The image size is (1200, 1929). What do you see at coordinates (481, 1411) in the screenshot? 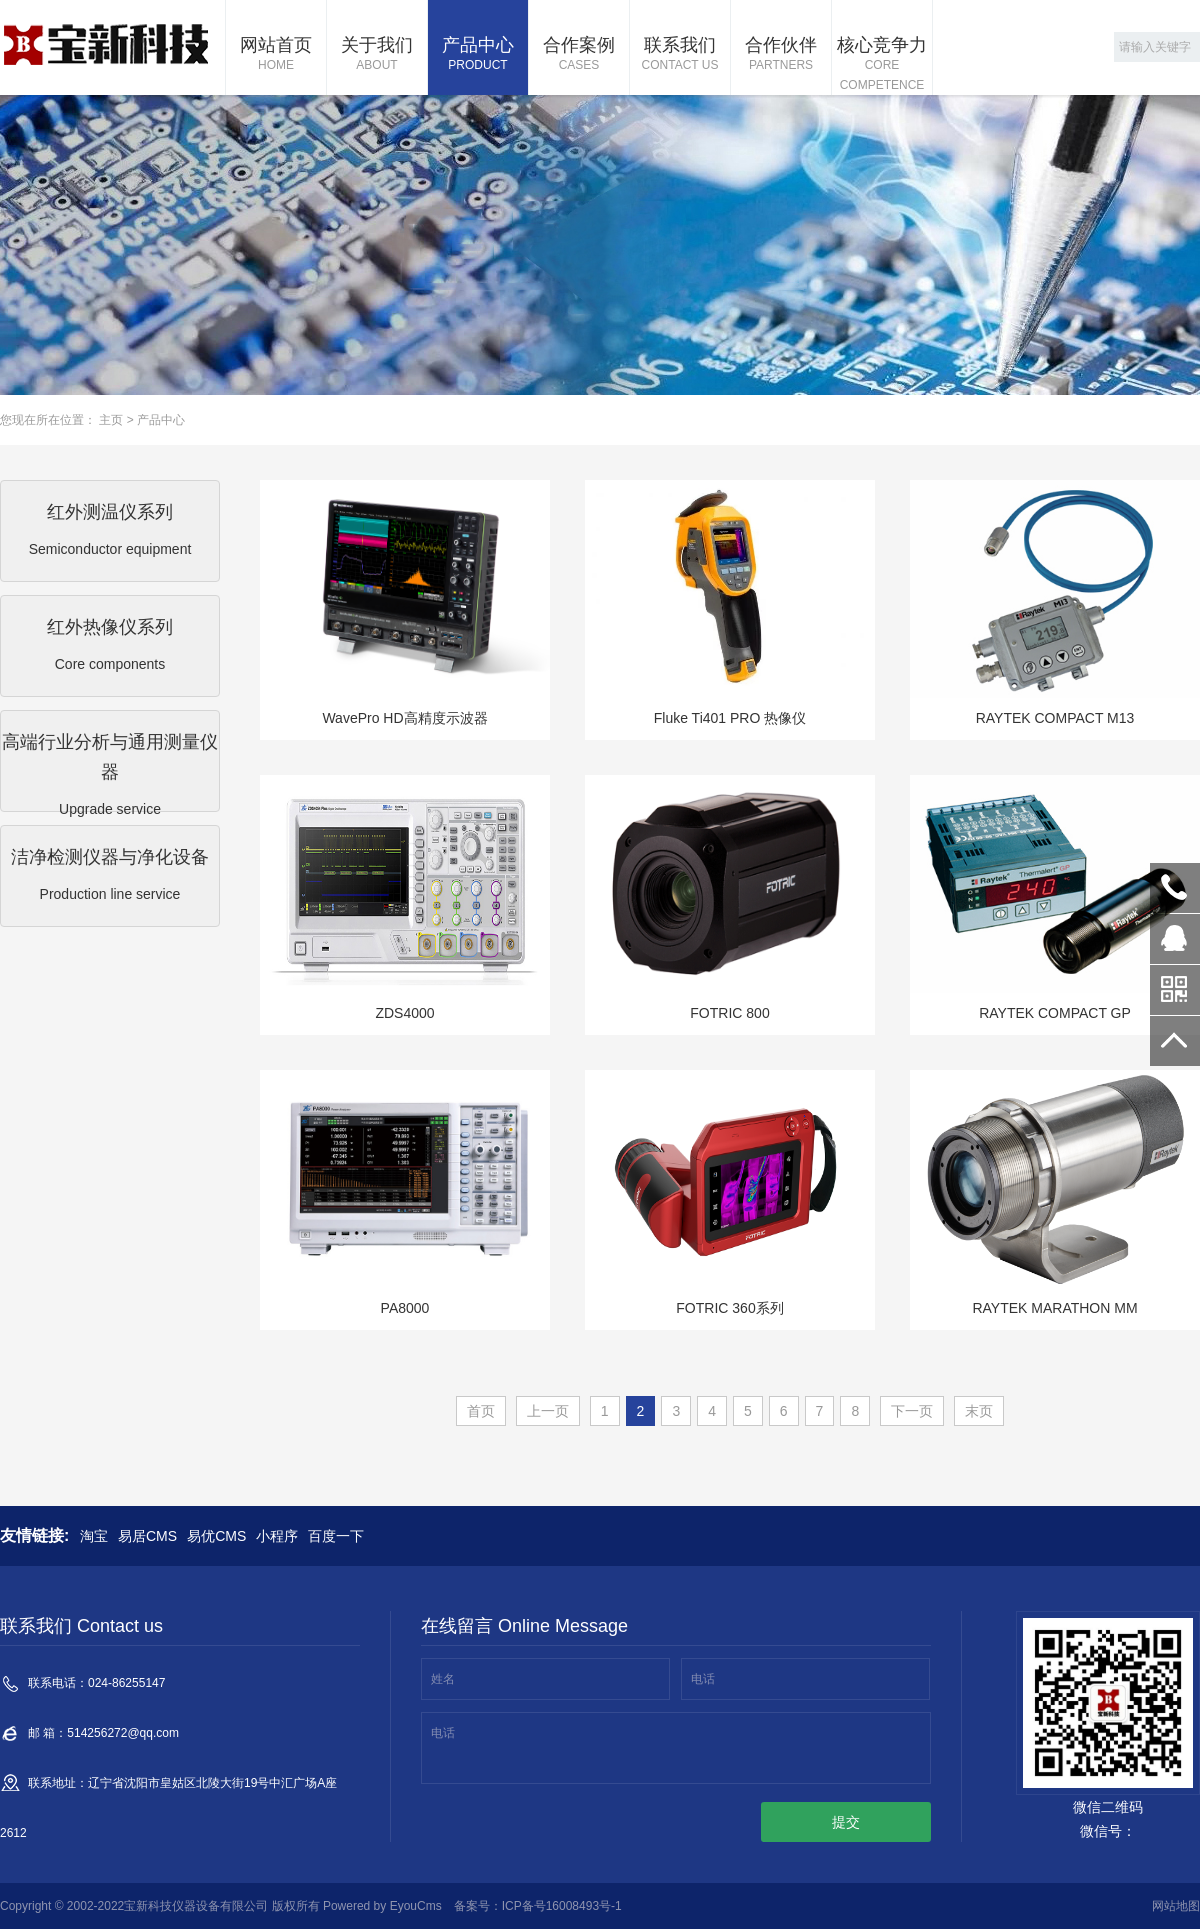
I see `首页` at bounding box center [481, 1411].